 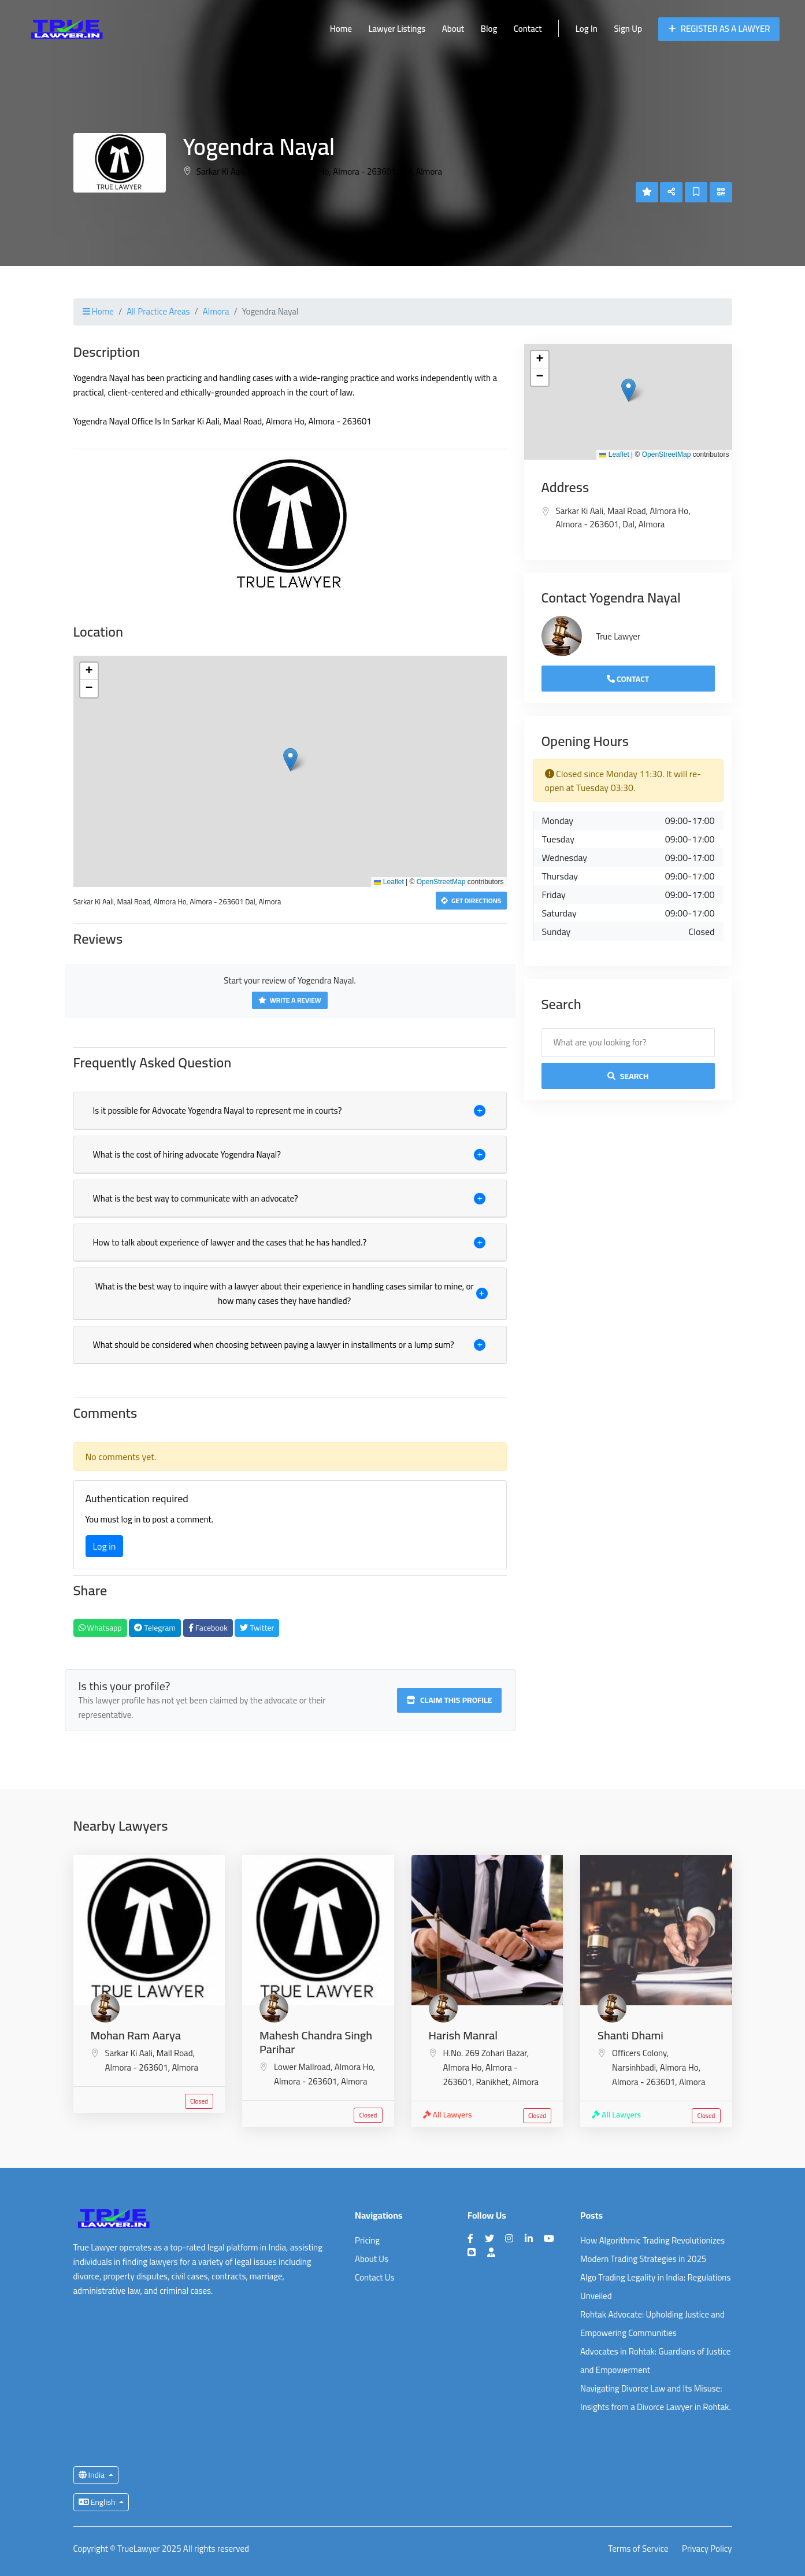 What do you see at coordinates (627, 28) in the screenshot?
I see `Sign Up` at bounding box center [627, 28].